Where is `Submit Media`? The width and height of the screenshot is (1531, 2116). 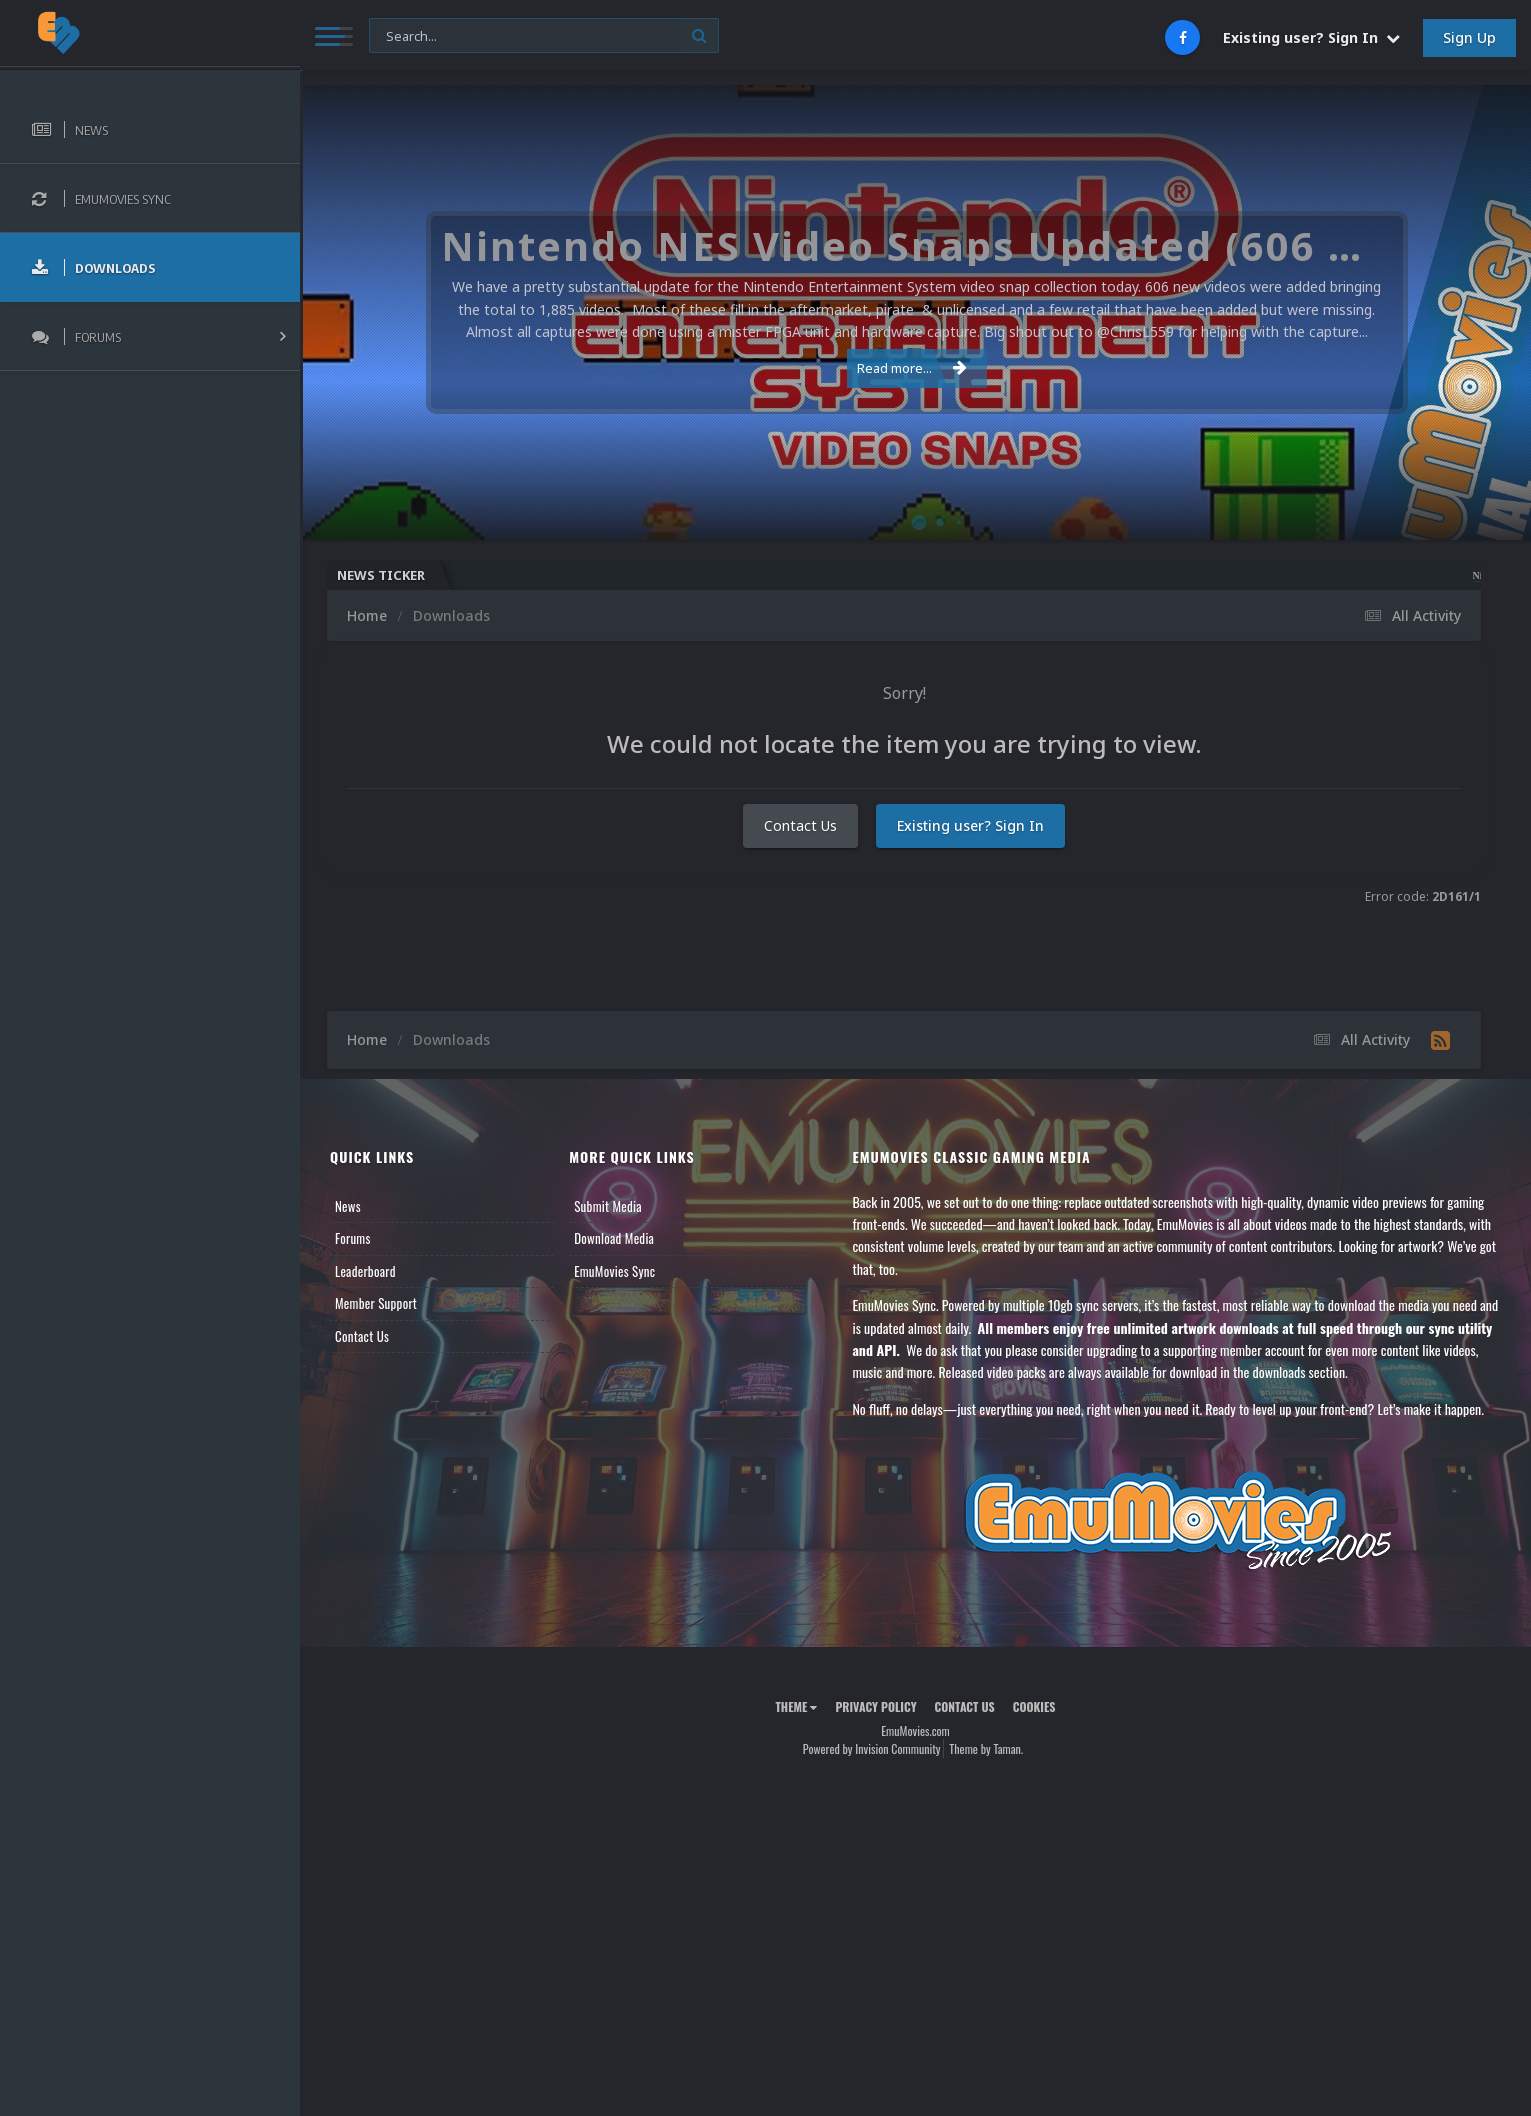 Submit Media is located at coordinates (608, 1206).